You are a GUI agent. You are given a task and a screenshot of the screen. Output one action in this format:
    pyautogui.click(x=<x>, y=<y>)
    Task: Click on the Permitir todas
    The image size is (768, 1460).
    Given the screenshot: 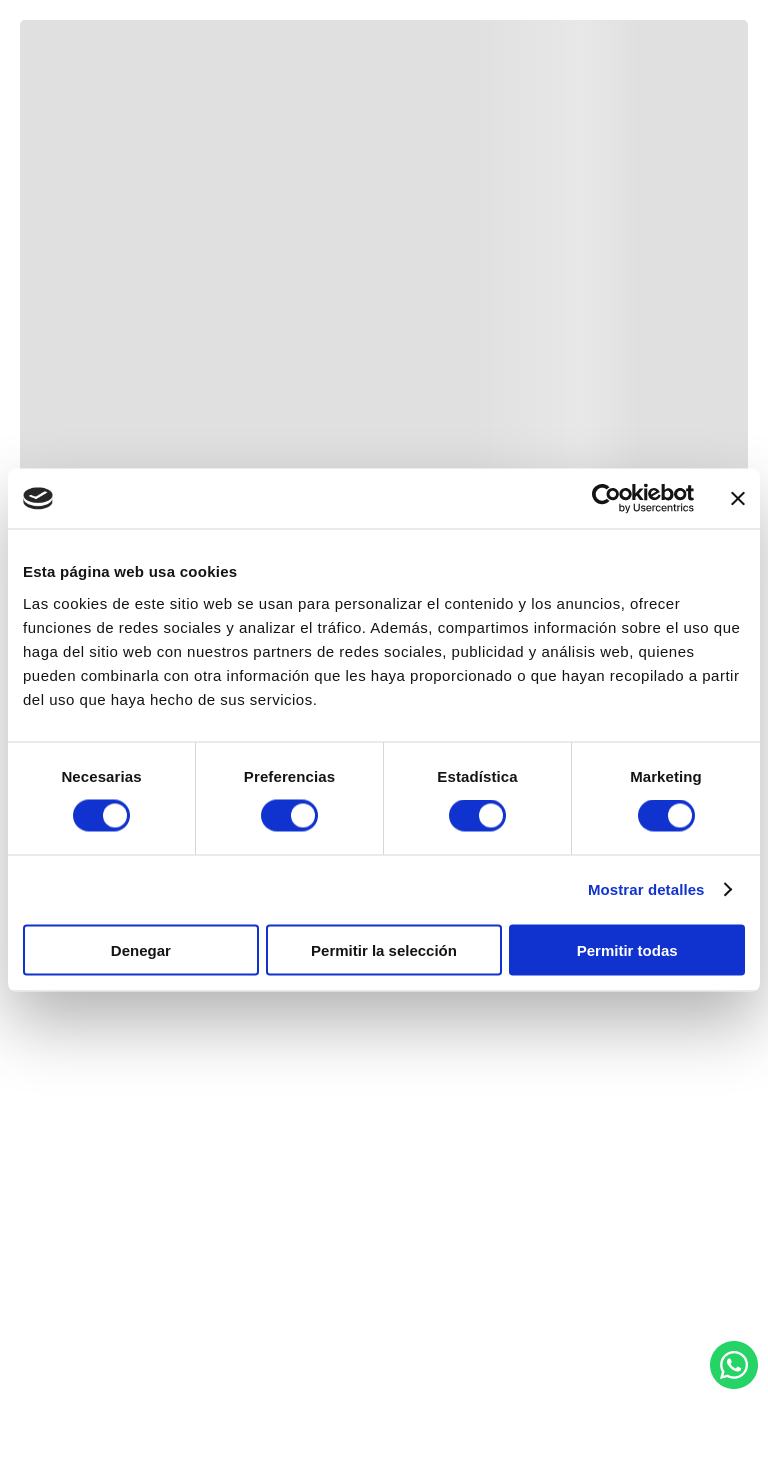 What is the action you would take?
    pyautogui.click(x=627, y=949)
    